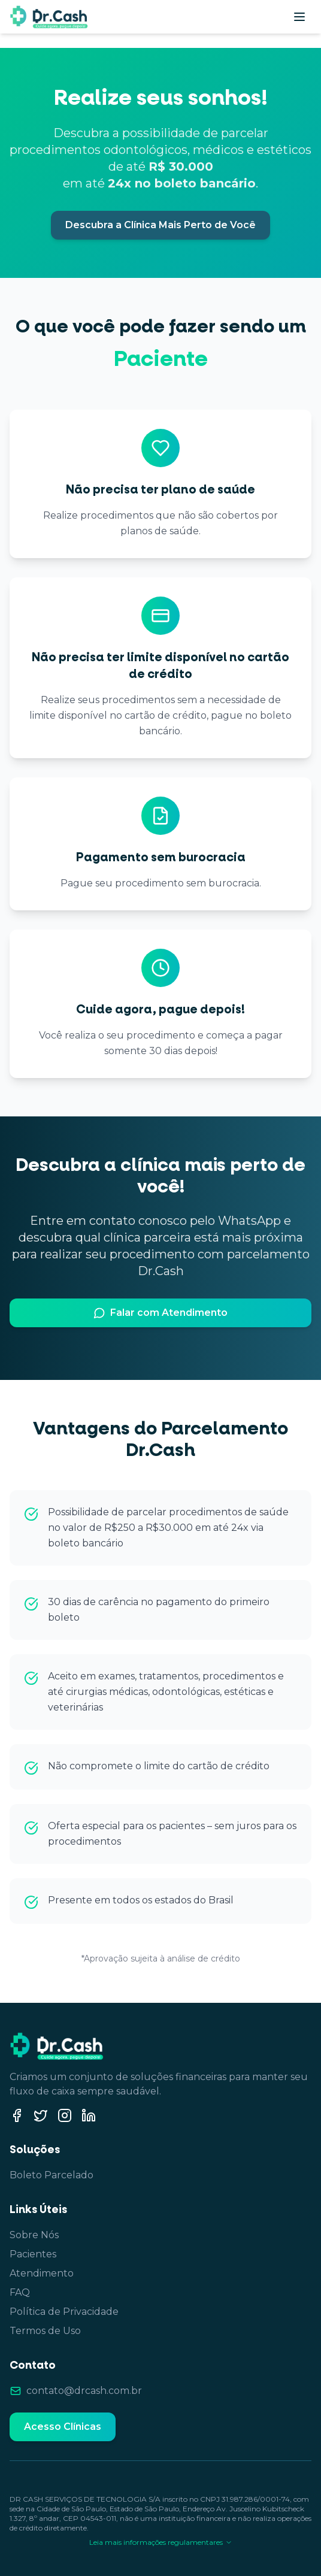 This screenshot has height=2576, width=321. Describe the element at coordinates (160, 1313) in the screenshot. I see `Falar com Atendimento` at that location.